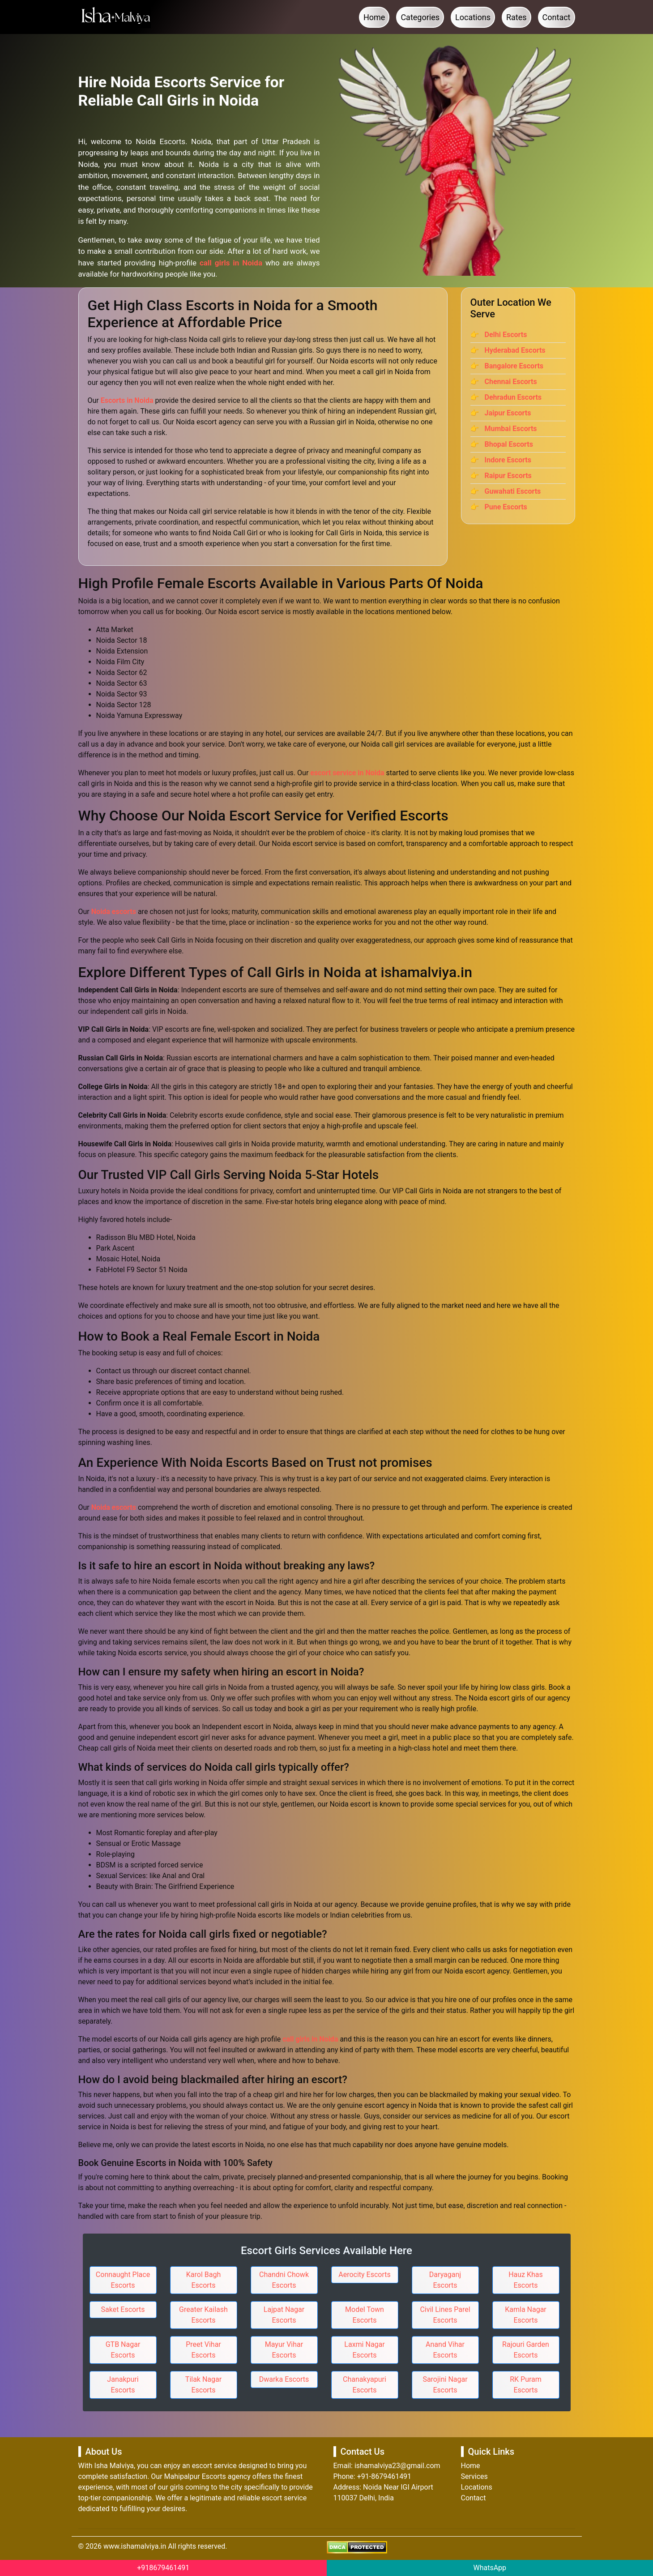  I want to click on Contact, so click(556, 17).